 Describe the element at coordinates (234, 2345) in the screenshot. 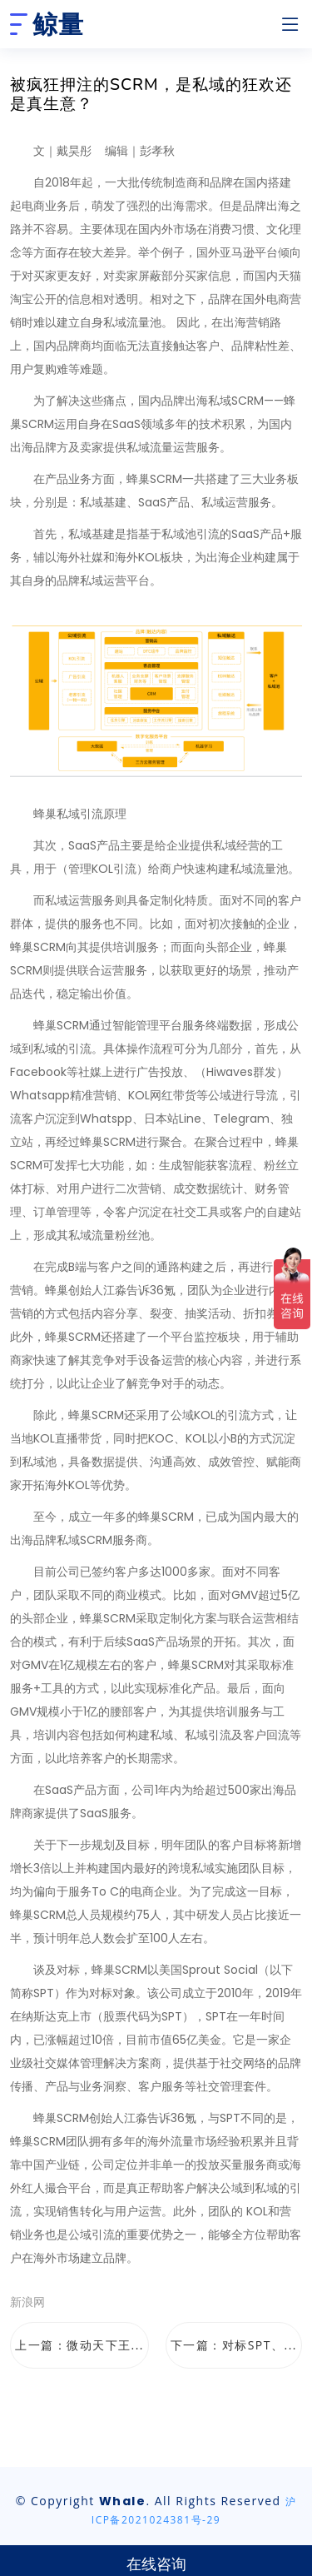

I see `下一篇：` at that location.